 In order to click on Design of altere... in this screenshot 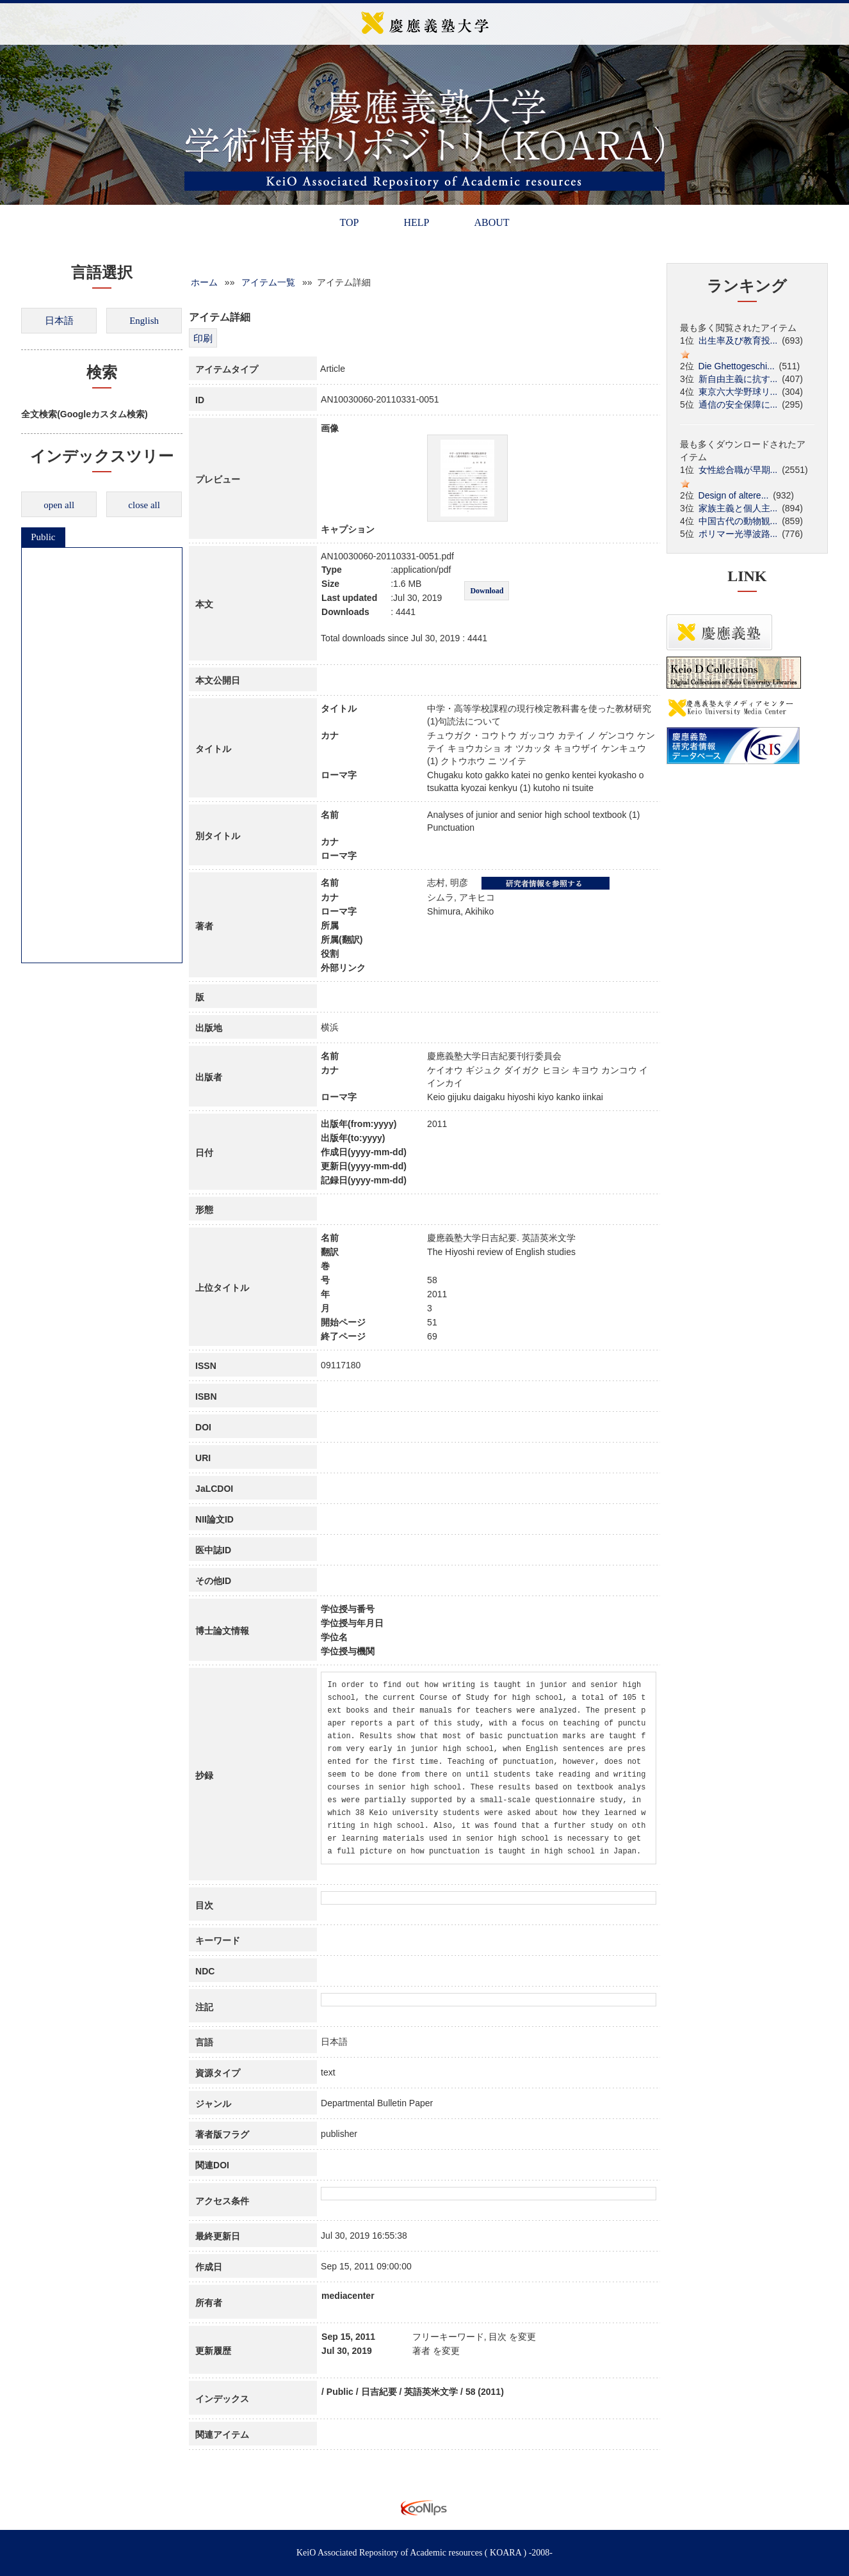, I will do `click(734, 495)`.